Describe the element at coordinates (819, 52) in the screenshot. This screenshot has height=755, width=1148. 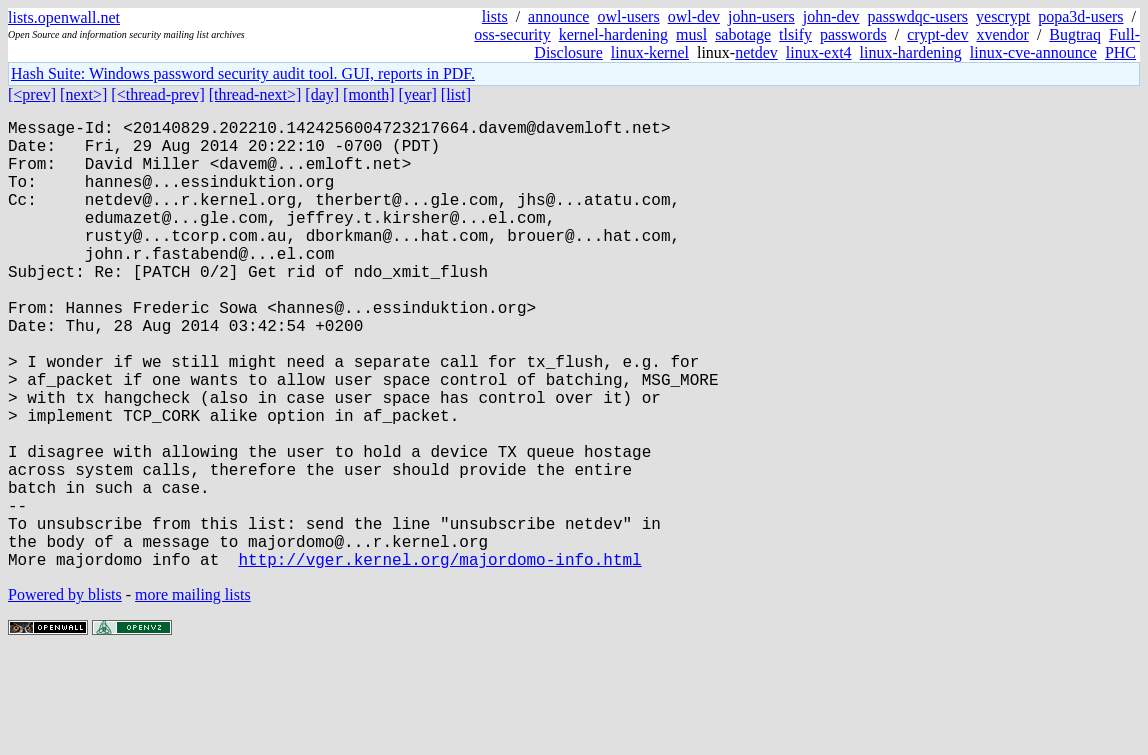
I see `linux-ext4` at that location.